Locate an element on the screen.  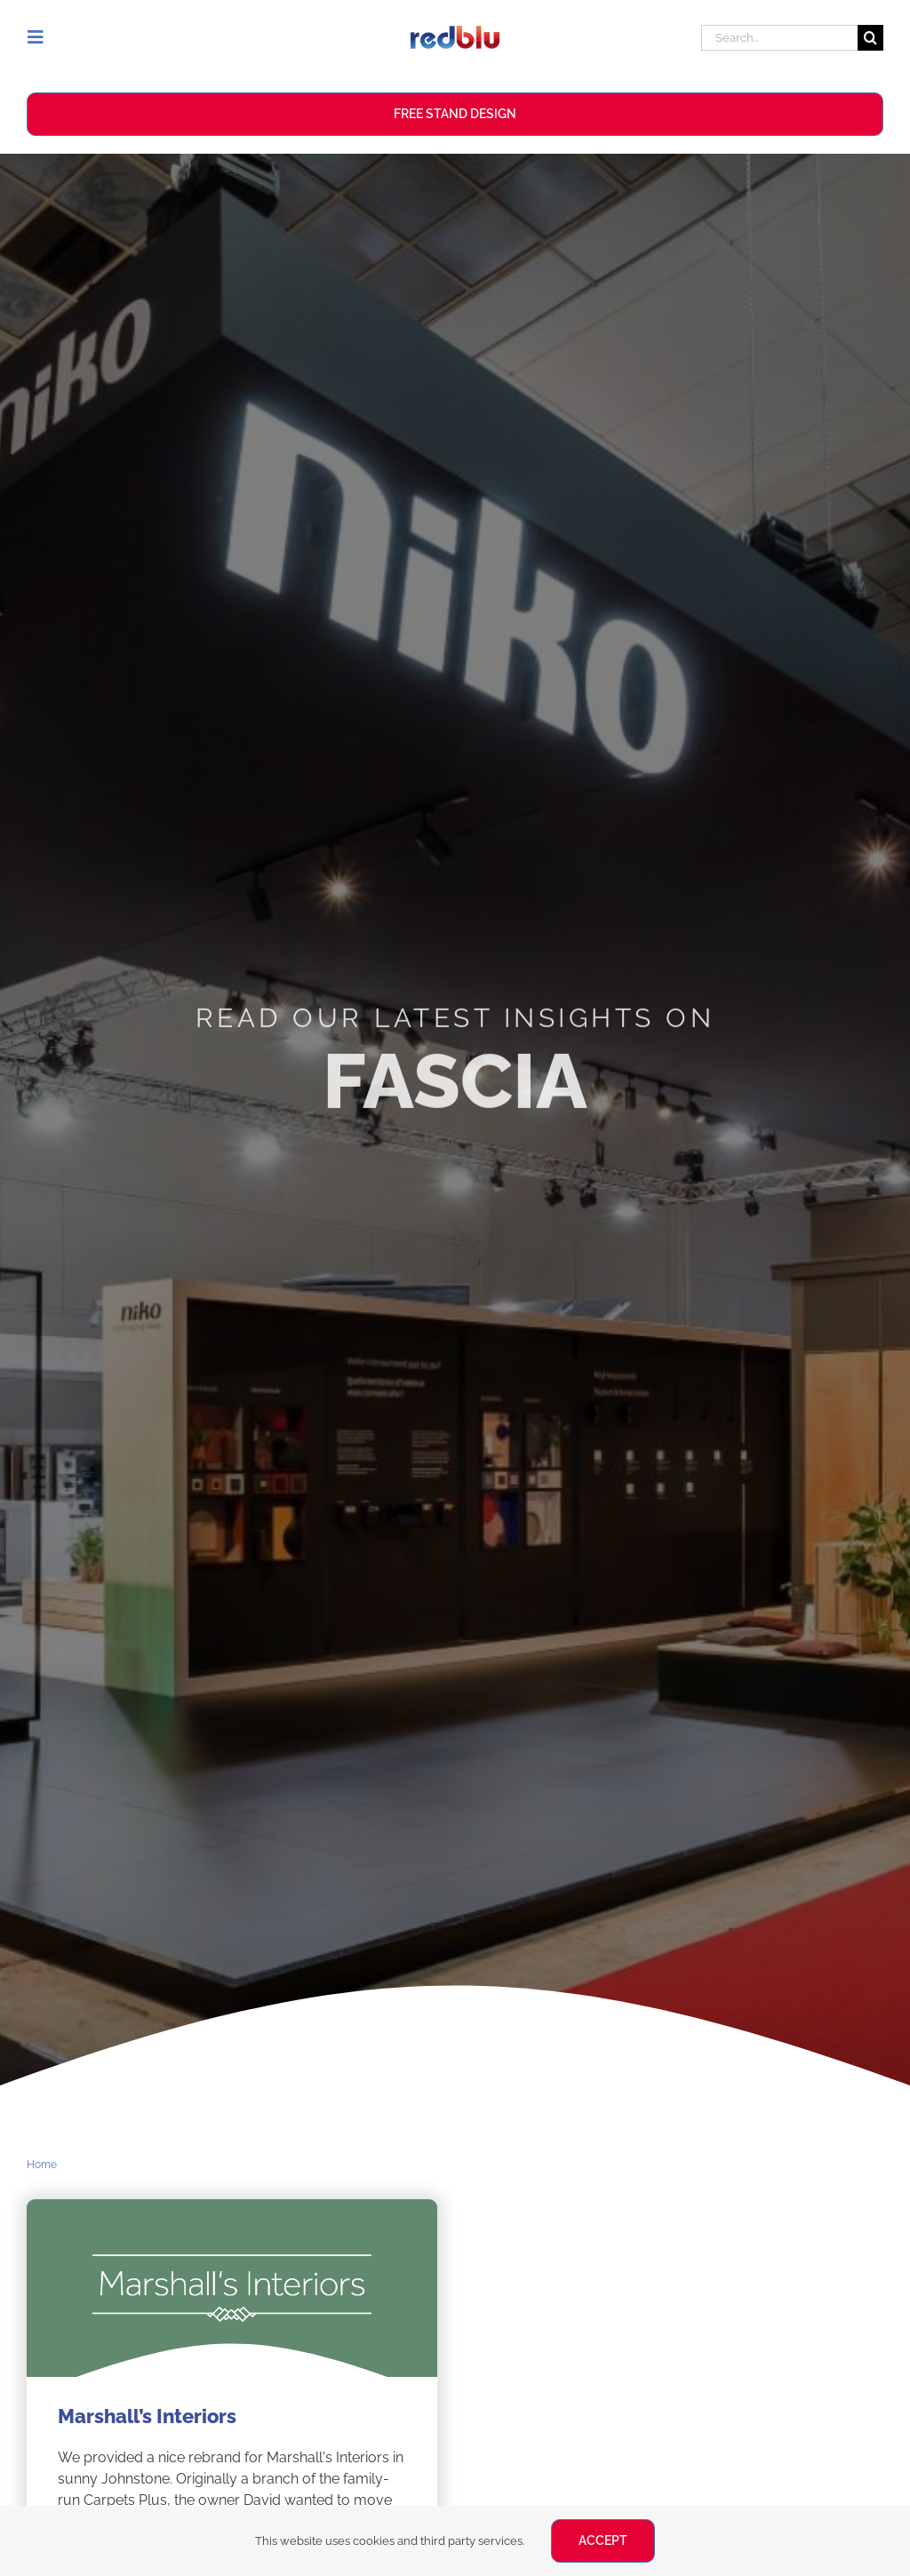
[Search...] is located at coordinates (779, 38).